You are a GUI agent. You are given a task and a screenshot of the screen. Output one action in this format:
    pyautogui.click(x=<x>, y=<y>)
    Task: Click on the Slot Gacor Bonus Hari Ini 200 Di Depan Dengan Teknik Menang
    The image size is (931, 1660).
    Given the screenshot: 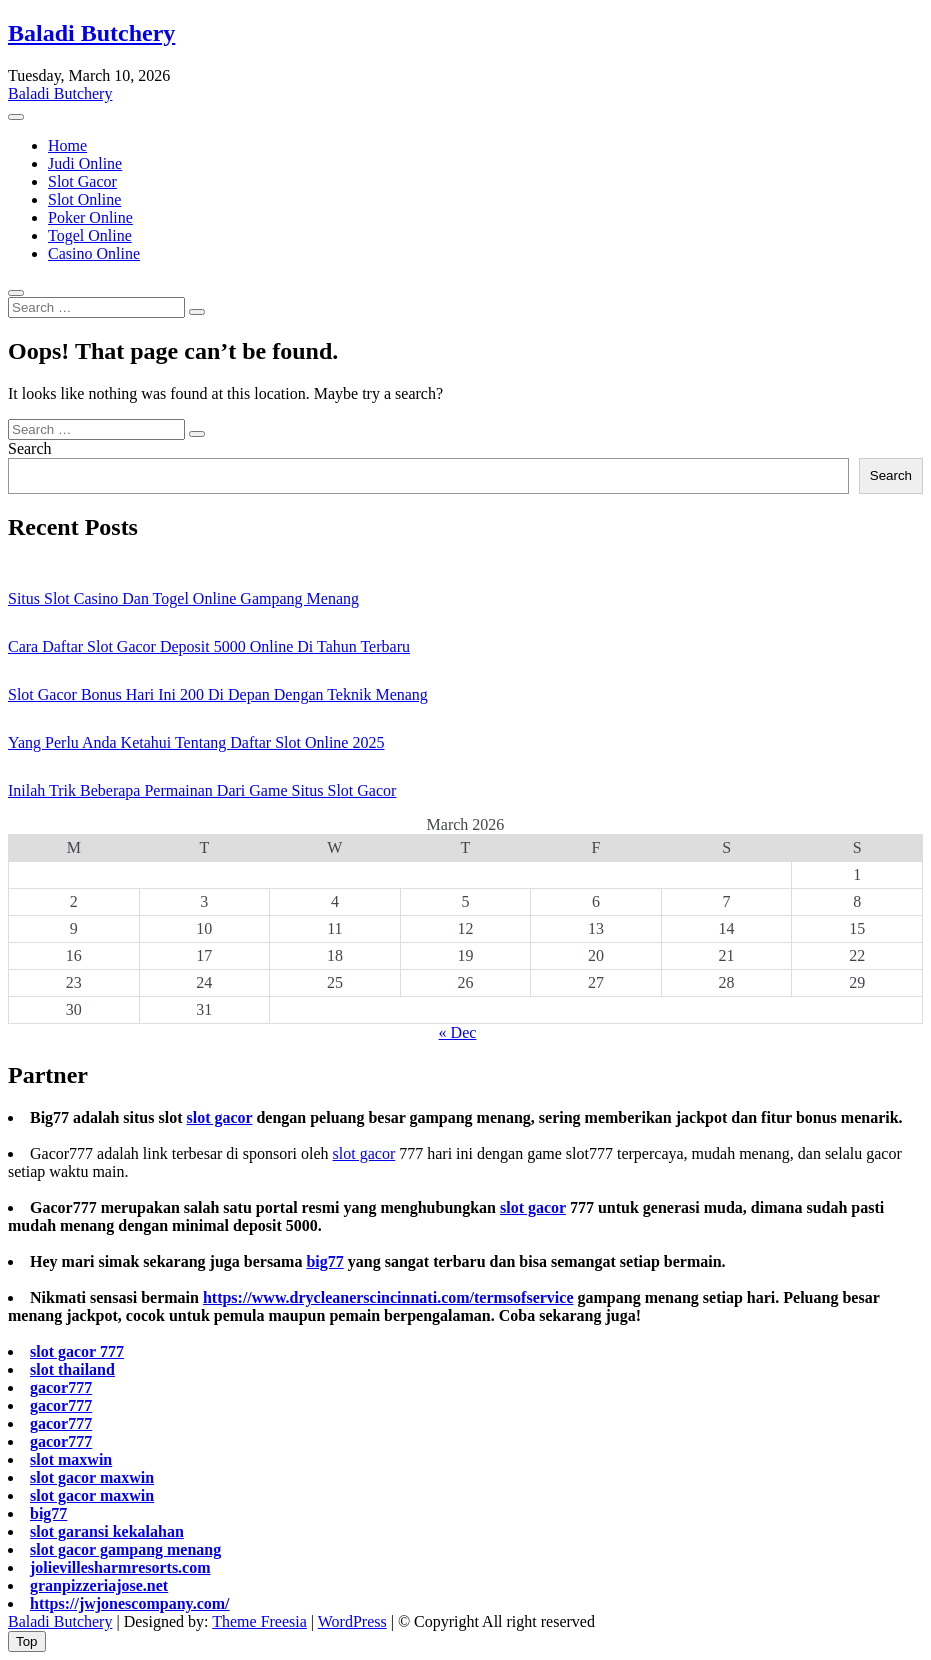 What is the action you would take?
    pyautogui.click(x=218, y=694)
    